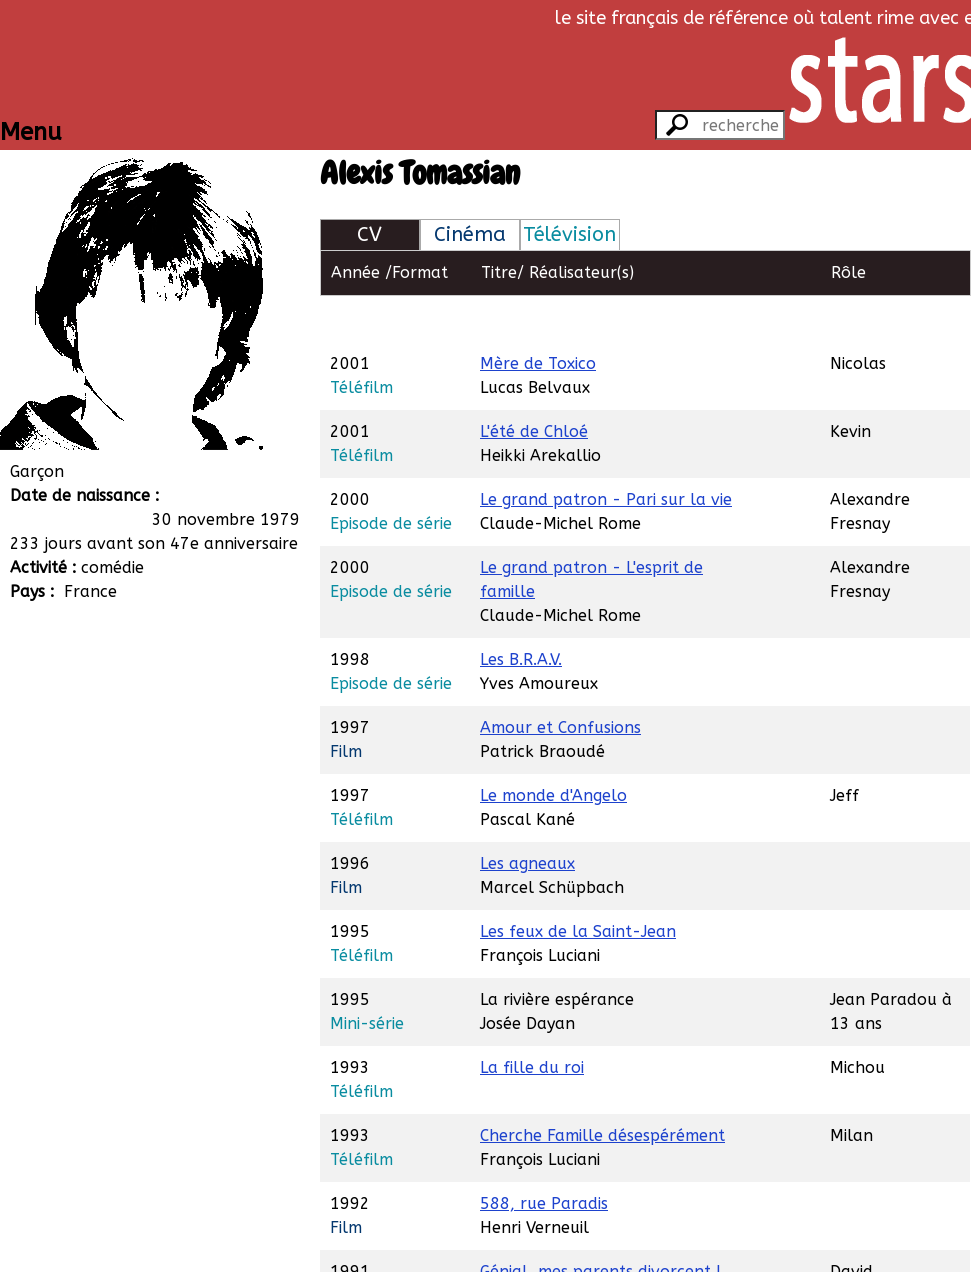  What do you see at coordinates (560, 681) in the screenshot?
I see `Amour et Confusions` at bounding box center [560, 681].